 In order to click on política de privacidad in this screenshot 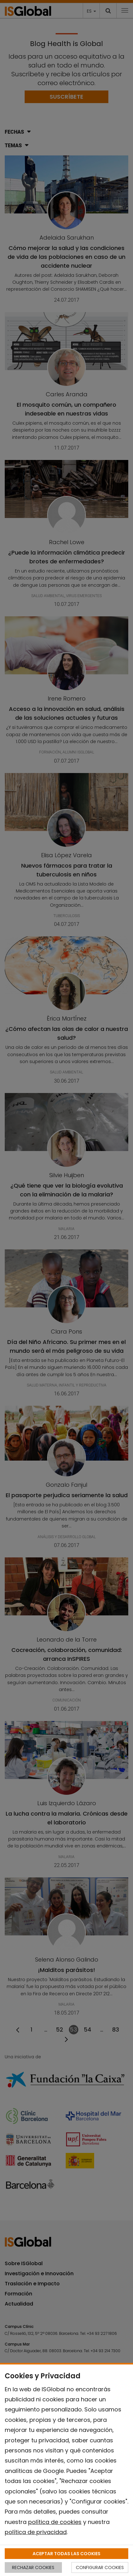, I will do `click(36, 2532)`.